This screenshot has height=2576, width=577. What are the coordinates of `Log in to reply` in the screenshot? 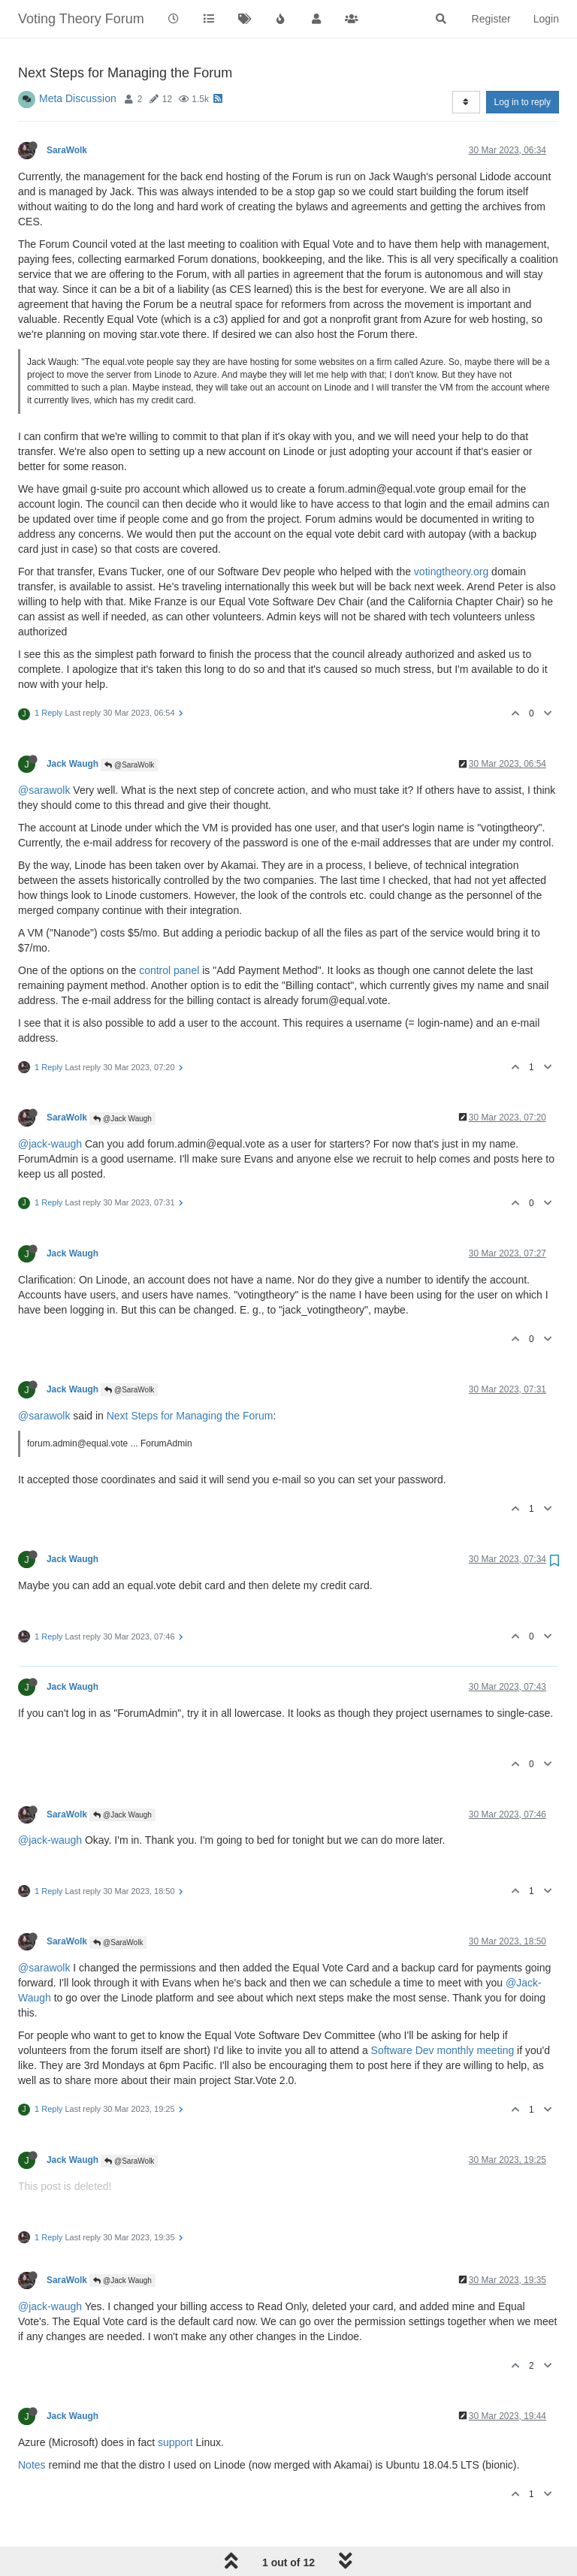 It's located at (522, 102).